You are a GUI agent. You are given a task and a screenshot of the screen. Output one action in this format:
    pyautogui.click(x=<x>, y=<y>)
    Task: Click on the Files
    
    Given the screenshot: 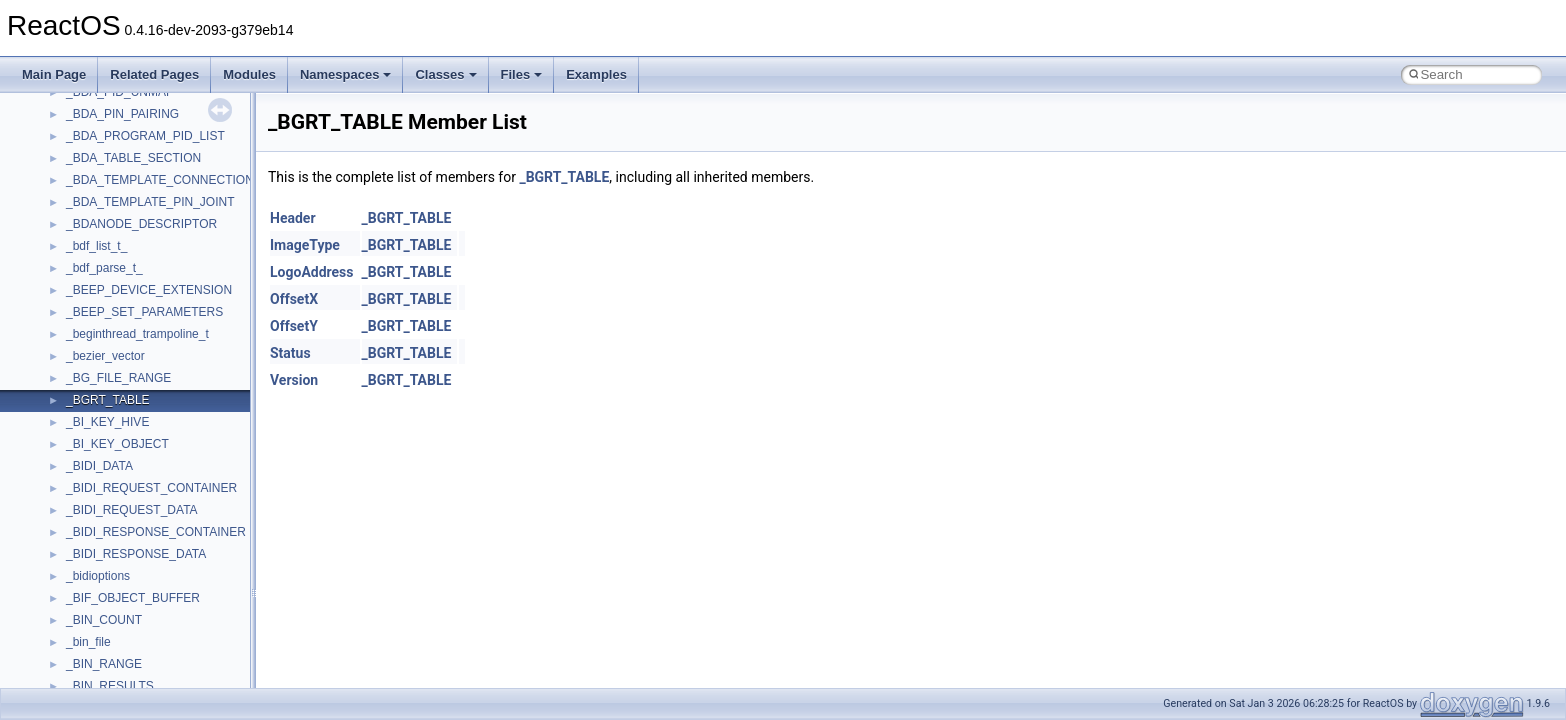 What is the action you would take?
    pyautogui.click(x=522, y=74)
    